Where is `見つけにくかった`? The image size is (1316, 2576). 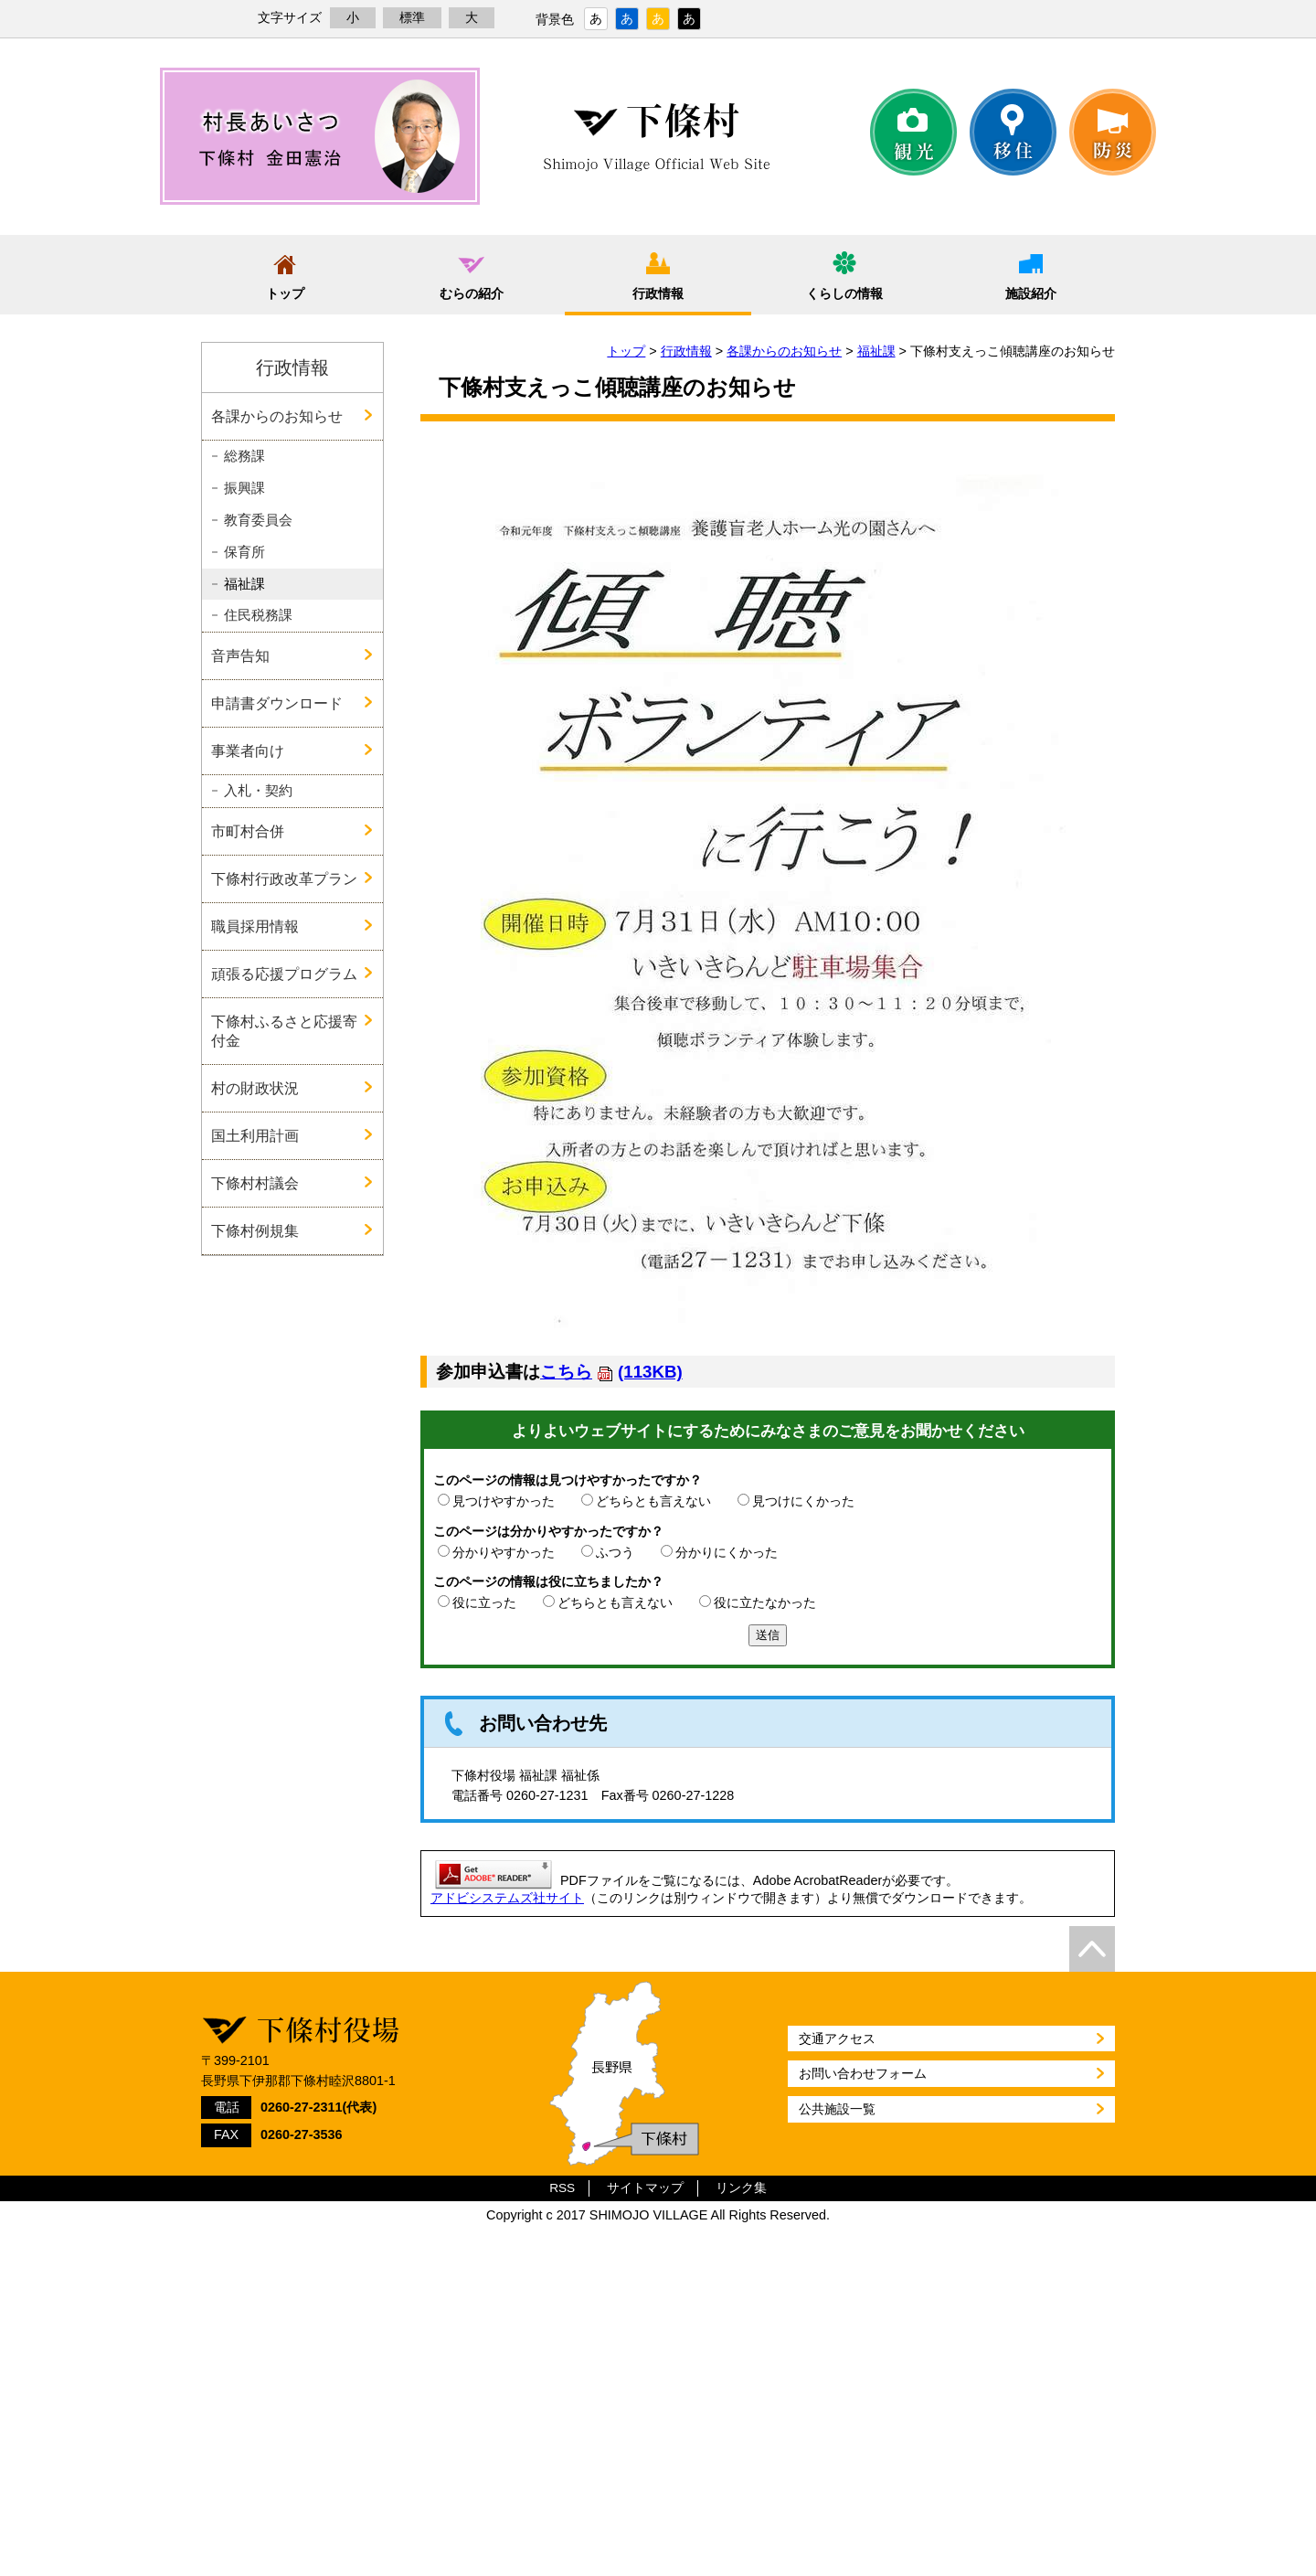 見つけにくかった is located at coordinates (803, 1501).